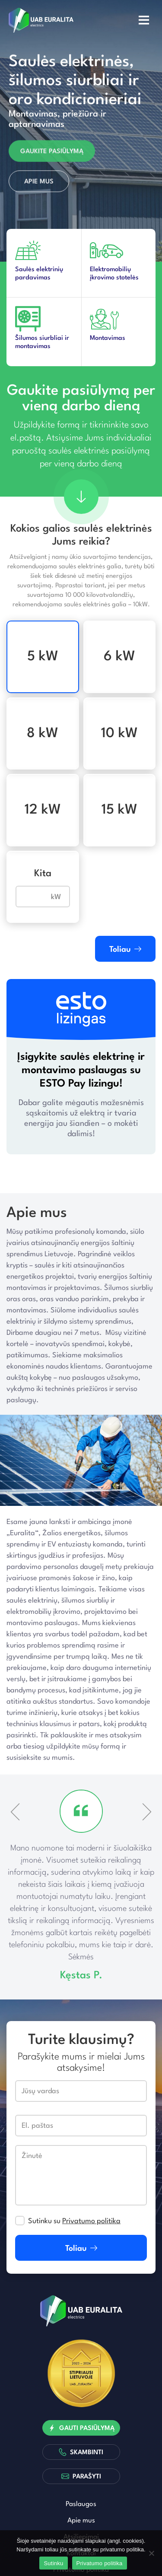 This screenshot has height=2576, width=162. I want to click on [option], so click(81, 131).